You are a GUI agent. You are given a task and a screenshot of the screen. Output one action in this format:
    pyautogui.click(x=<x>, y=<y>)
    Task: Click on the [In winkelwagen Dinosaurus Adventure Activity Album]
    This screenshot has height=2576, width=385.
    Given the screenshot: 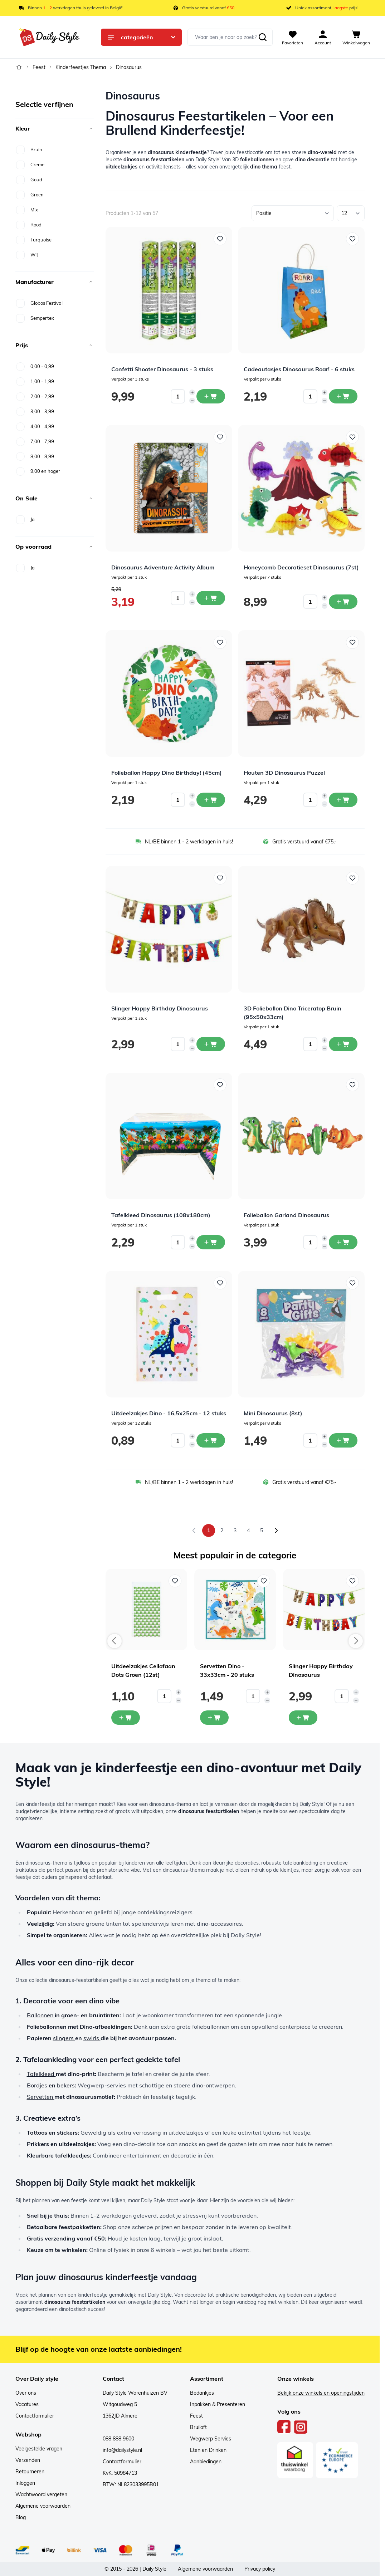 What is the action you would take?
    pyautogui.click(x=210, y=598)
    